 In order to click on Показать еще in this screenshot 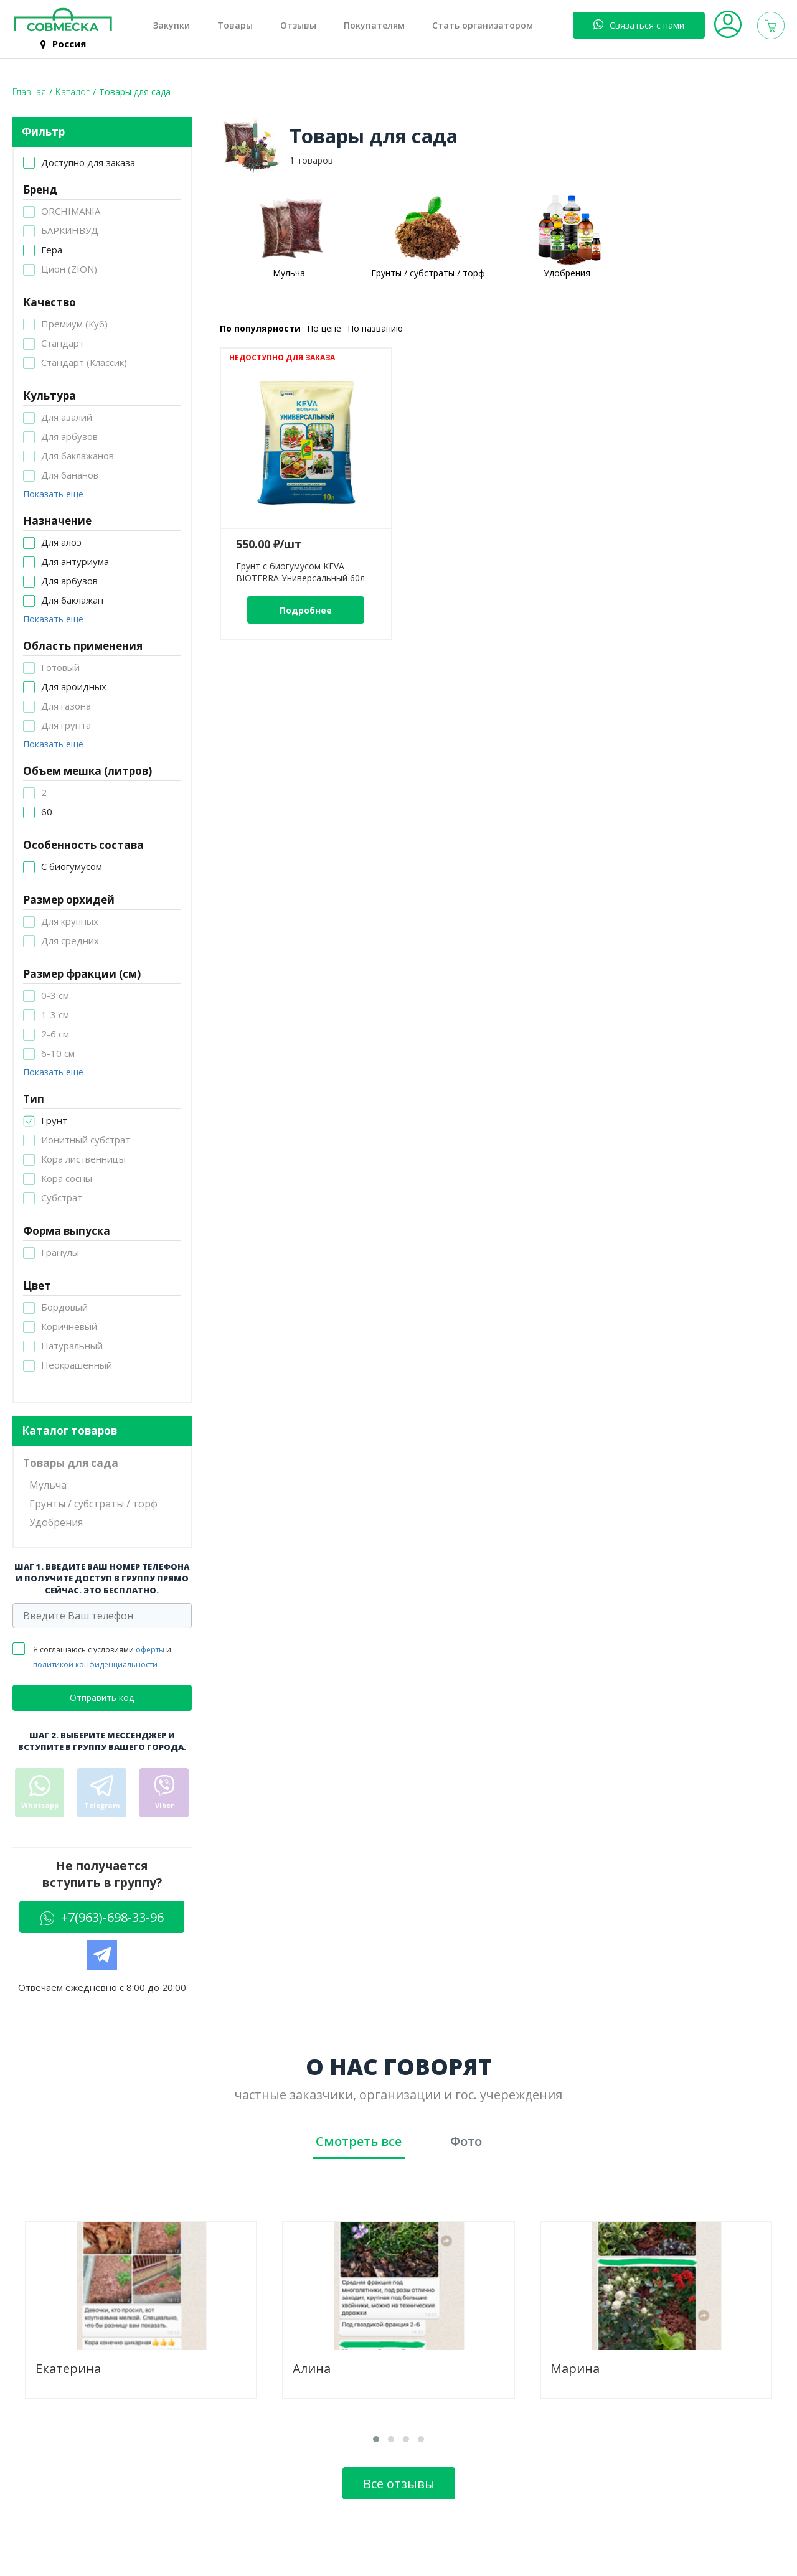, I will do `click(53, 494)`.